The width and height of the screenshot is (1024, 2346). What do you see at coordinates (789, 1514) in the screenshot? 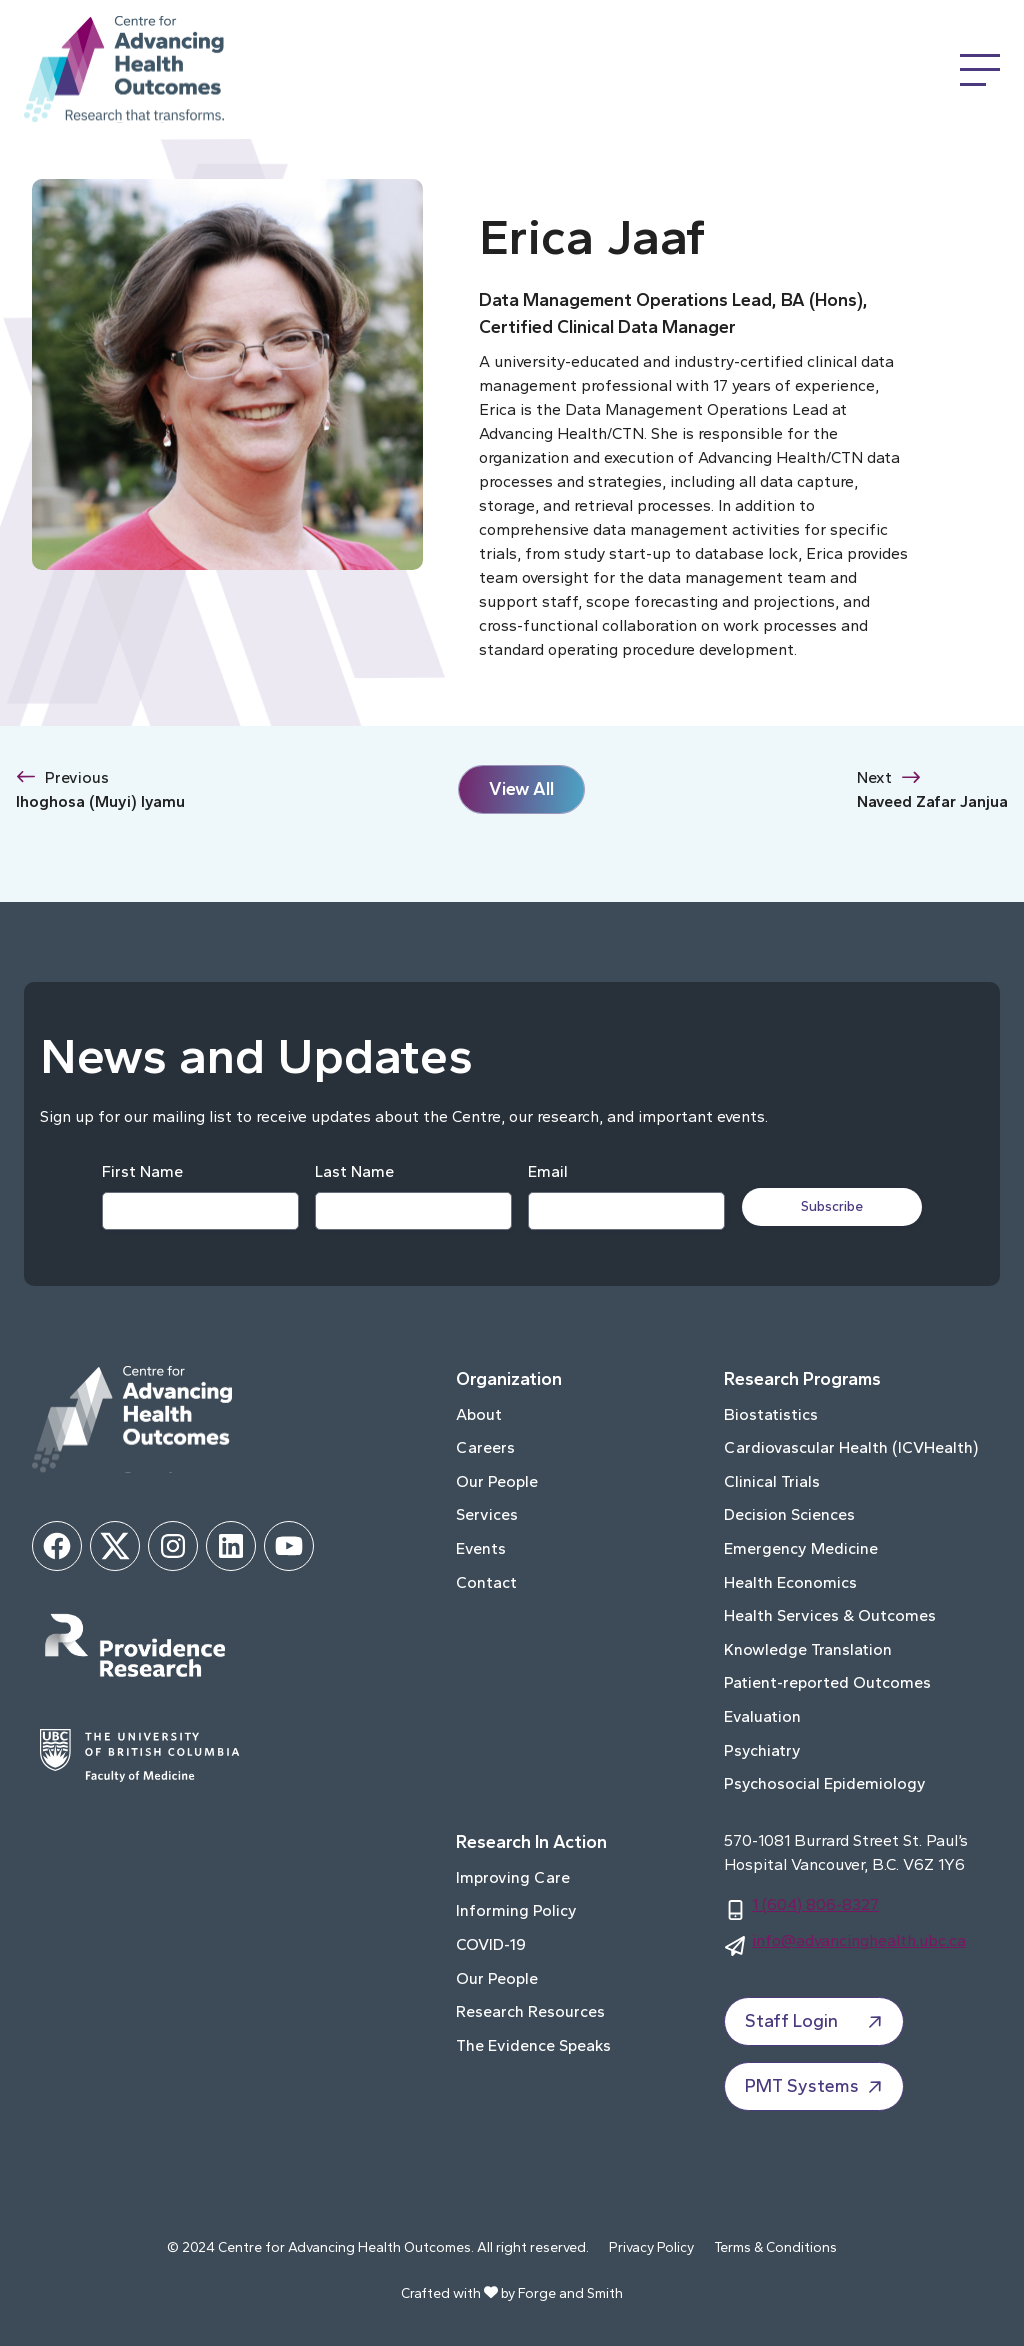
I see `Decision Sciences` at bounding box center [789, 1514].